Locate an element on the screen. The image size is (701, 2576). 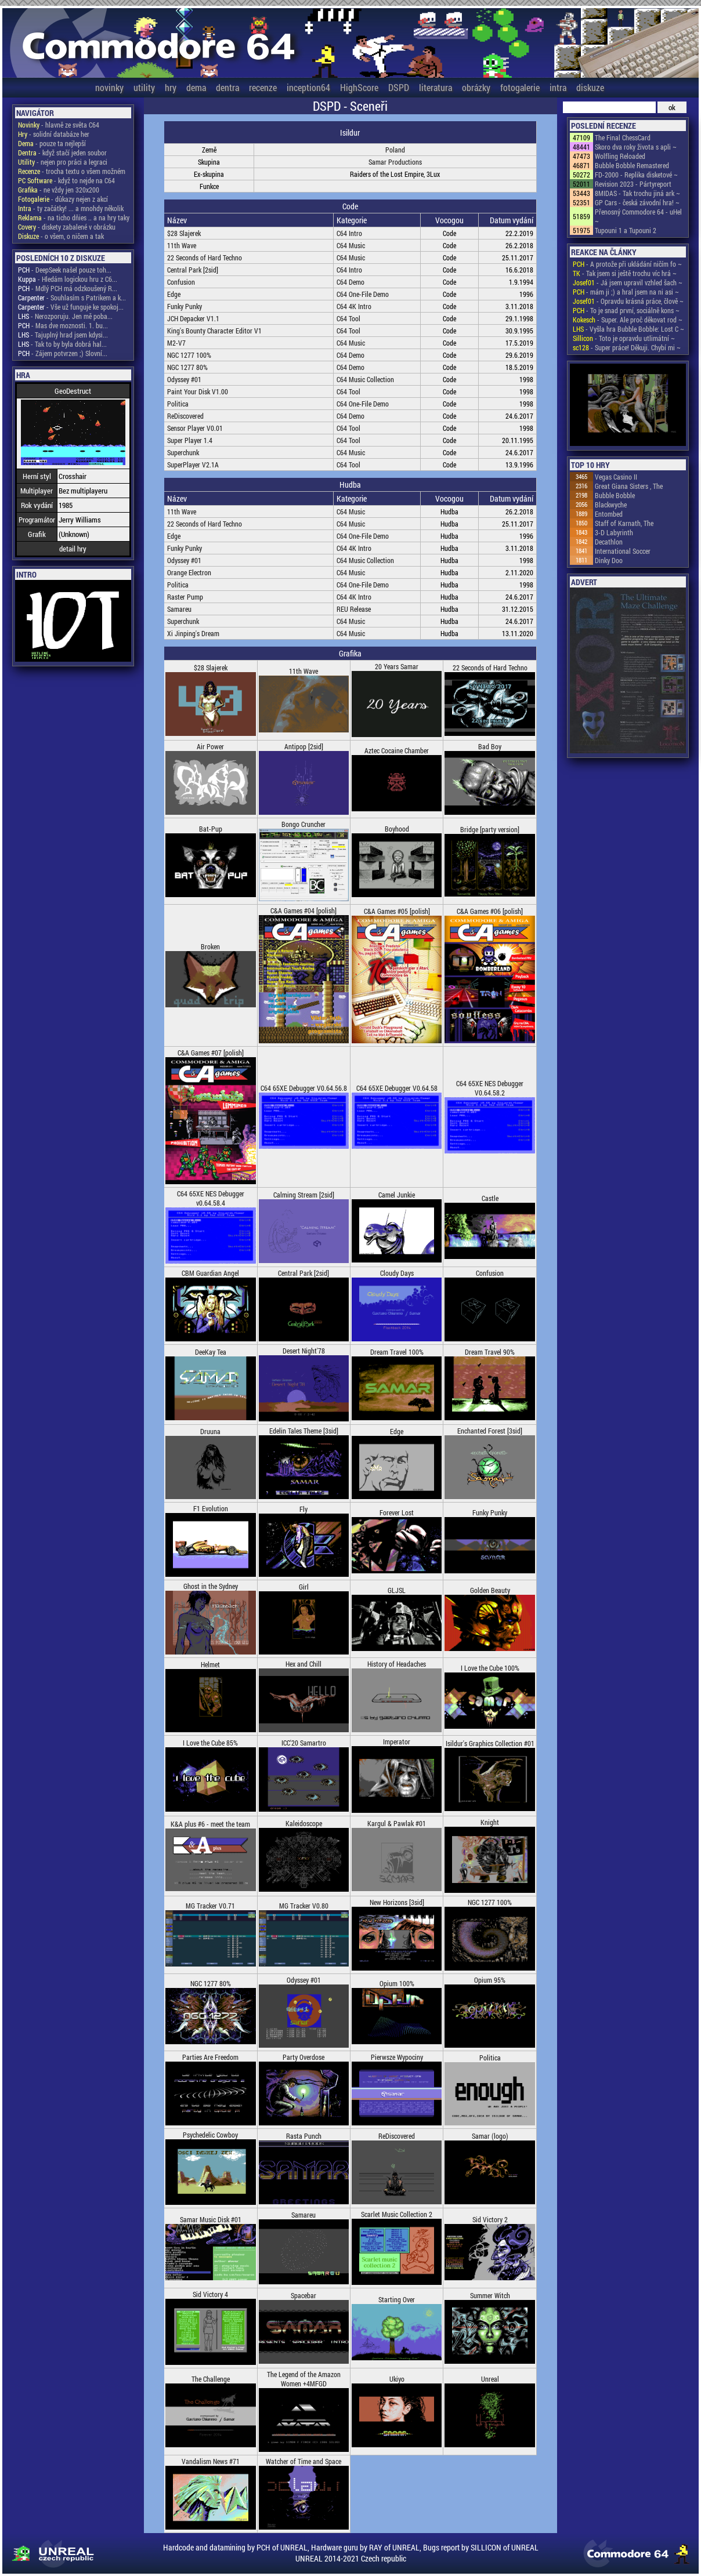
Staff of Karnath, The is located at coordinates (624, 523).